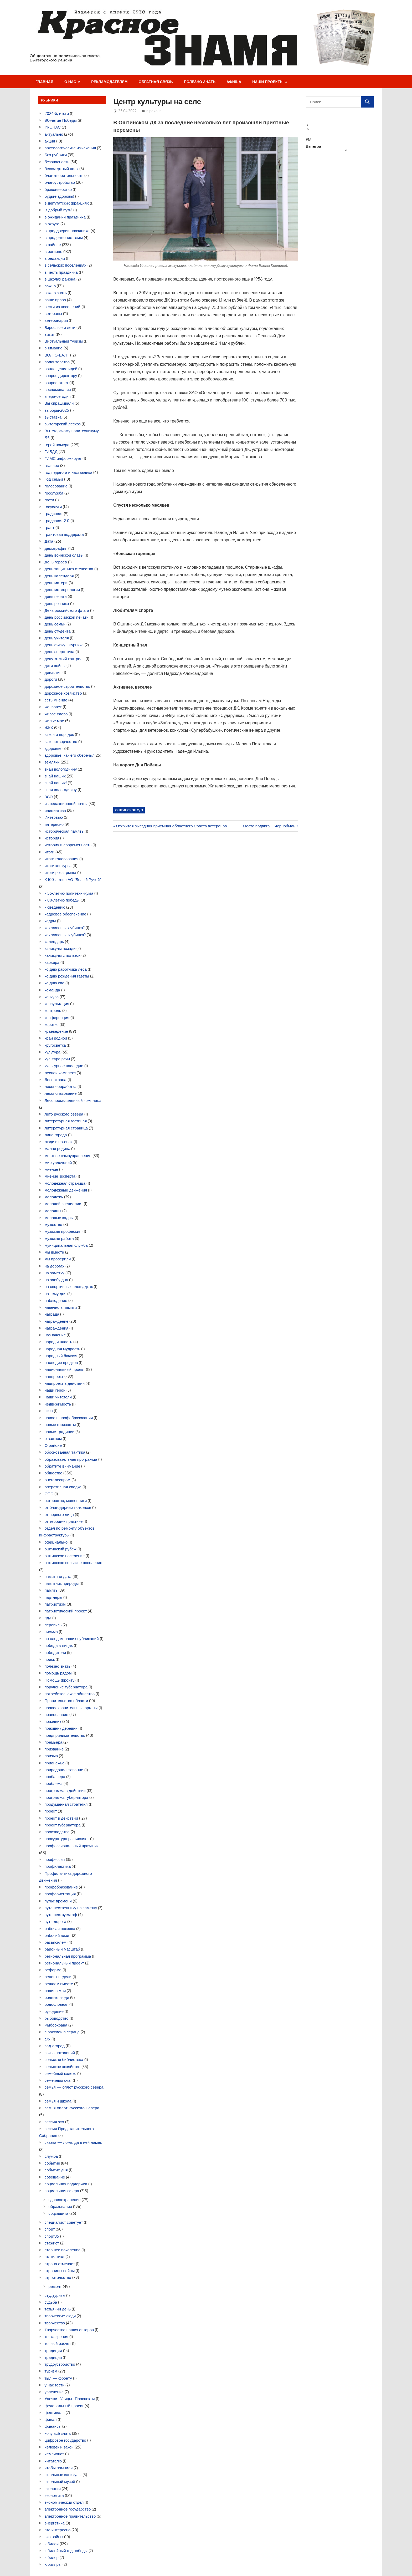  I want to click on цифровое государство, so click(65, 2440).